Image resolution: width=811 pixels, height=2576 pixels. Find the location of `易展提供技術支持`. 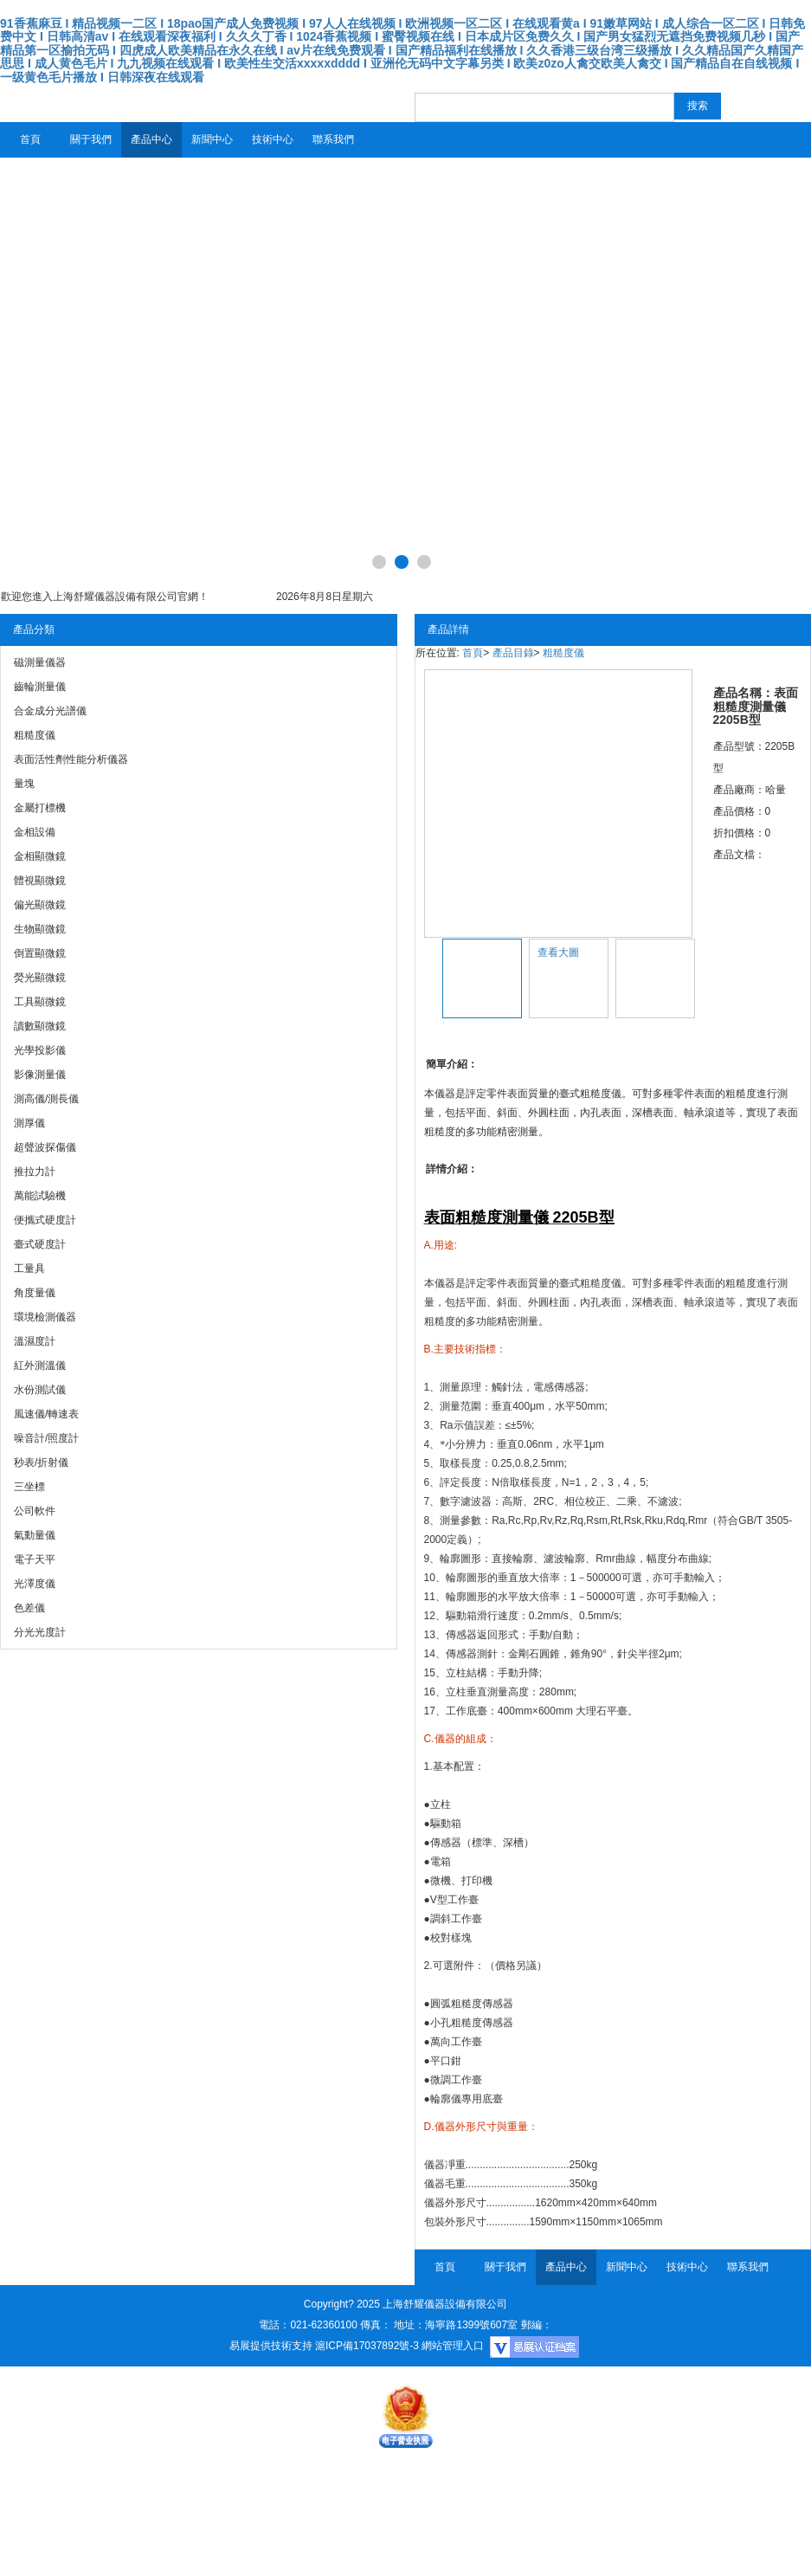

易展提供技術支持 is located at coordinates (270, 2346).